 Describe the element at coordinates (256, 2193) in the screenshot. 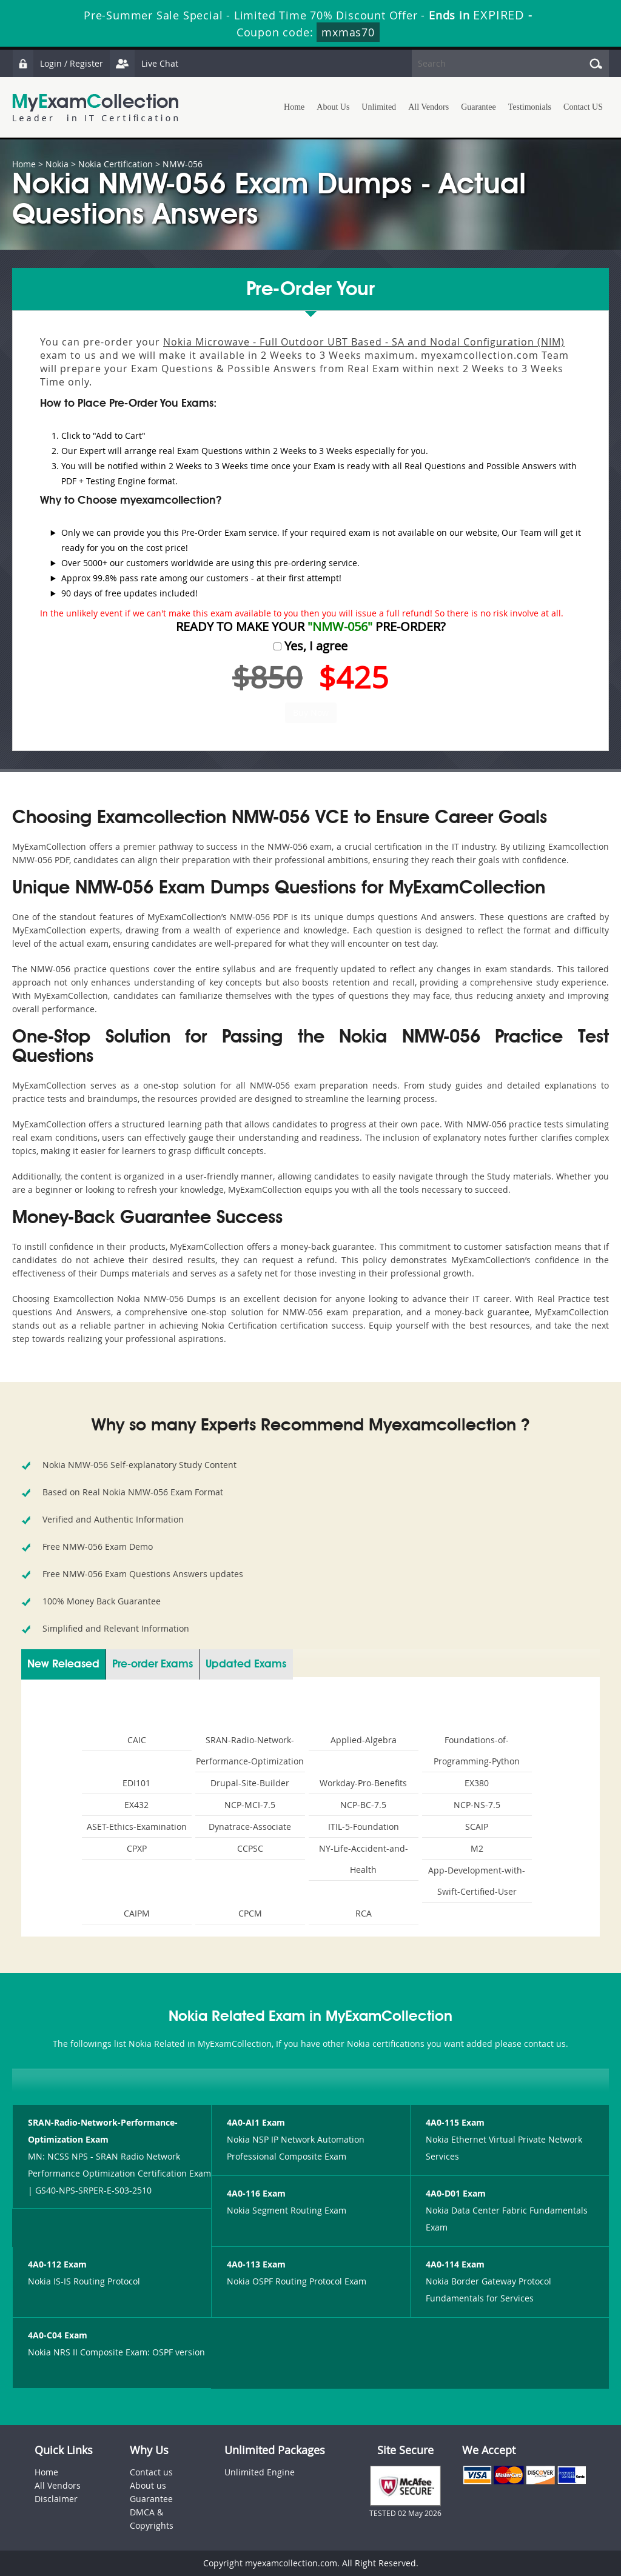

I see `4A0-116 Exam` at that location.